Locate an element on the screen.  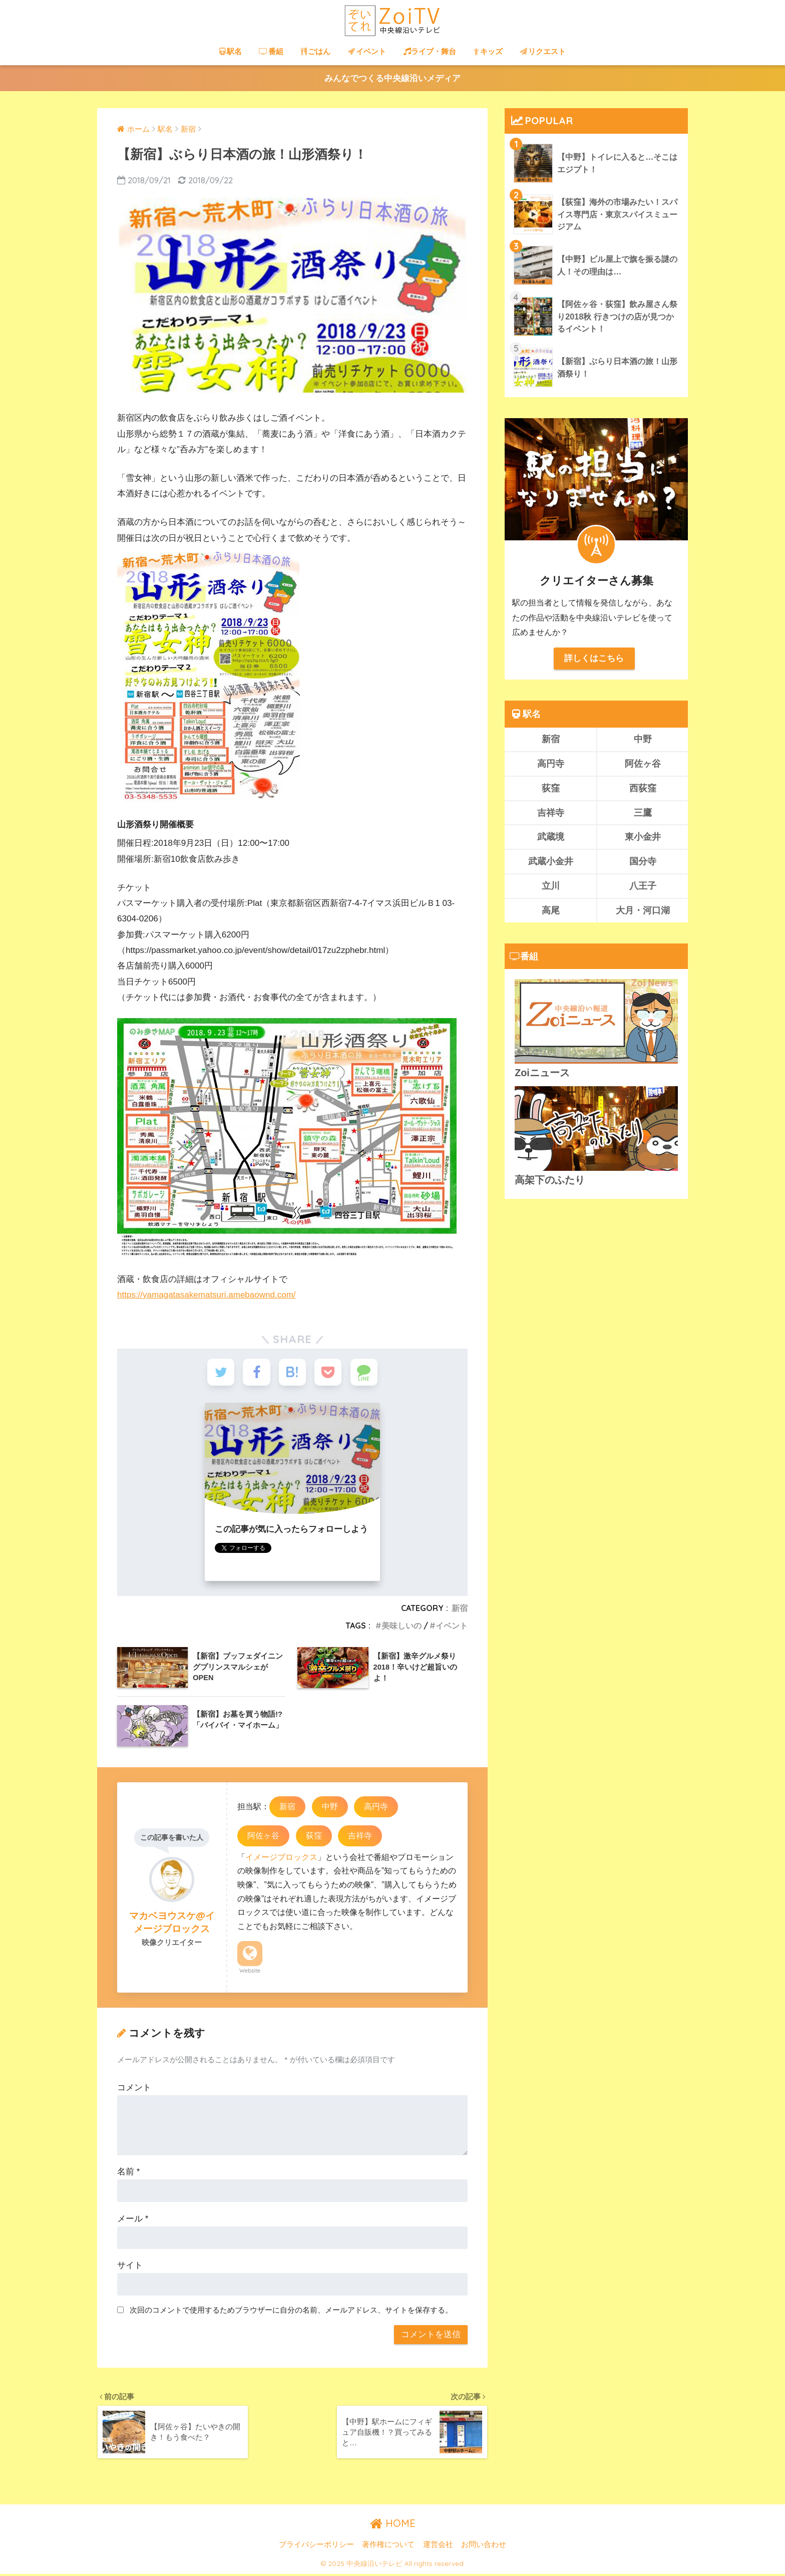
HOME is located at coordinates (393, 2525).